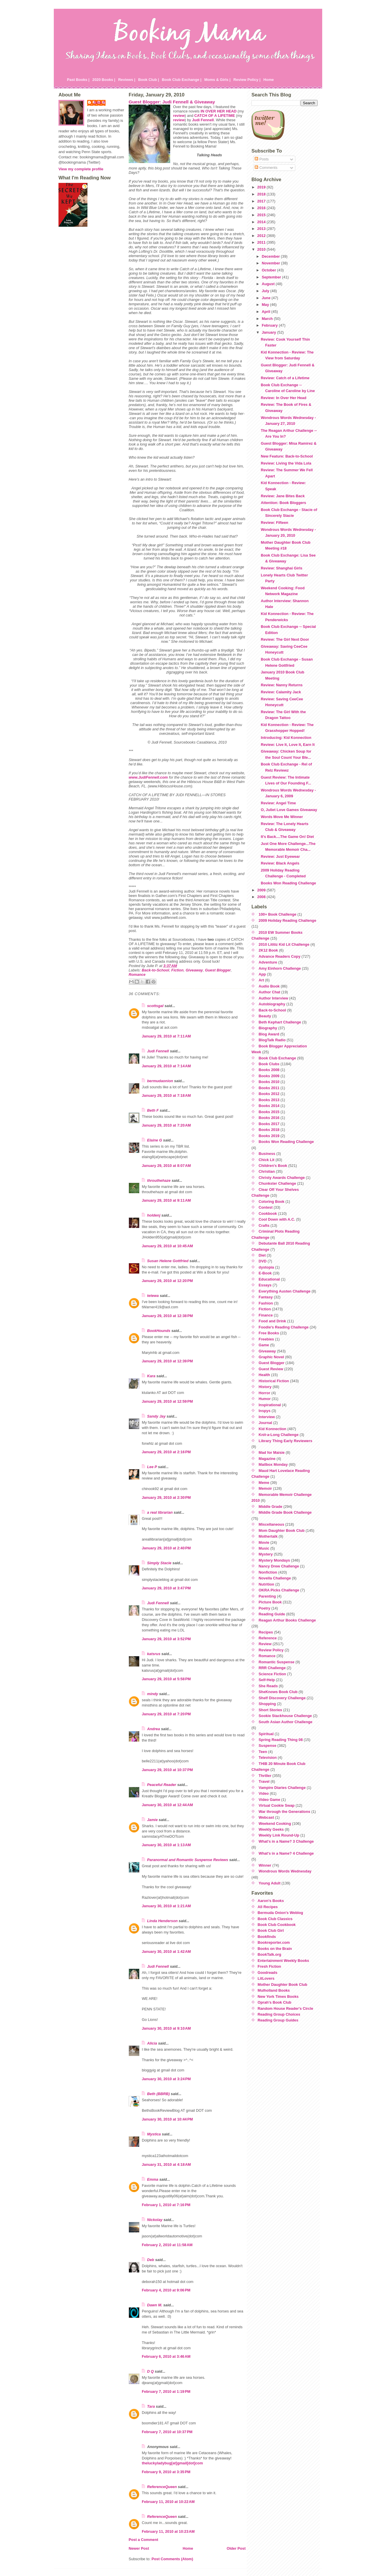  What do you see at coordinates (266, 1315) in the screenshot?
I see `Finance` at bounding box center [266, 1315].